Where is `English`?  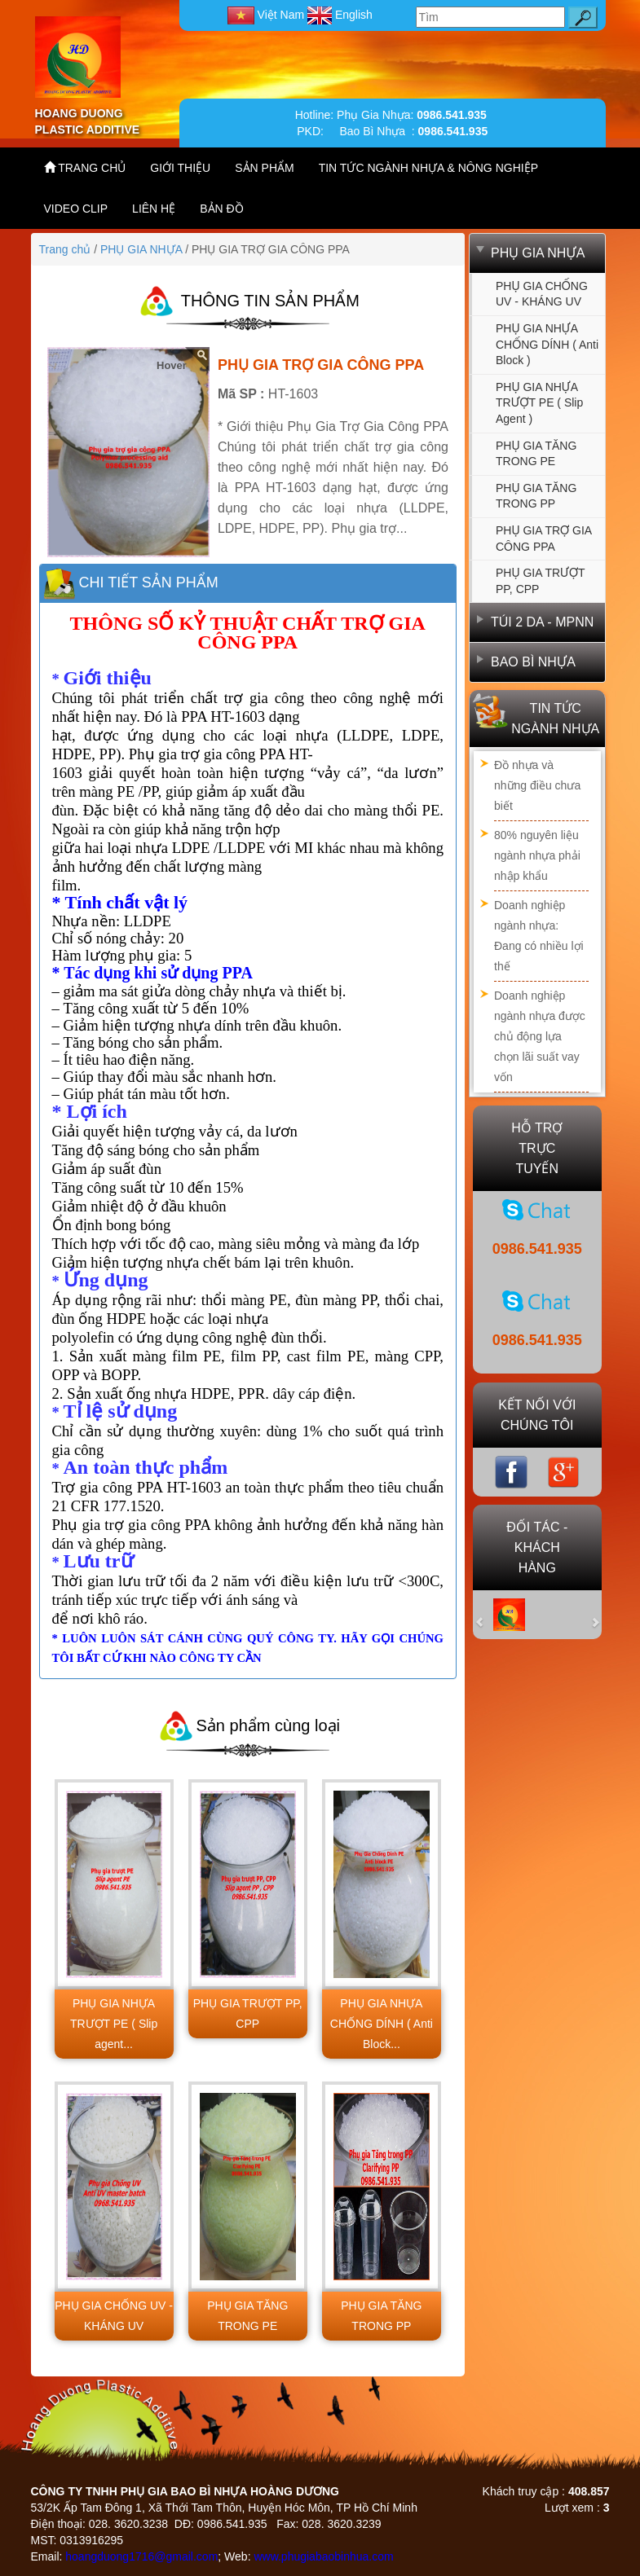
English is located at coordinates (340, 14).